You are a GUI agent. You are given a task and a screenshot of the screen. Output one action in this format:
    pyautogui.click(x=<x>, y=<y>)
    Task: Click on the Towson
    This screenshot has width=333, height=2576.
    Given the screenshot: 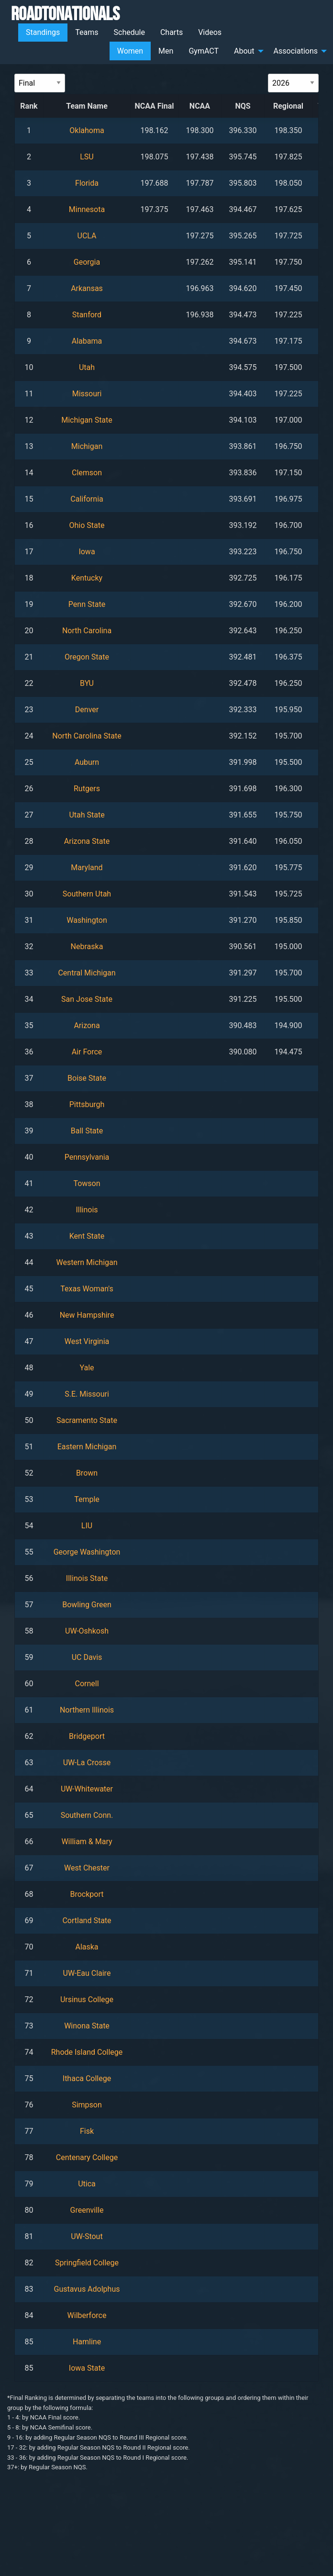 What is the action you would take?
    pyautogui.click(x=86, y=1183)
    